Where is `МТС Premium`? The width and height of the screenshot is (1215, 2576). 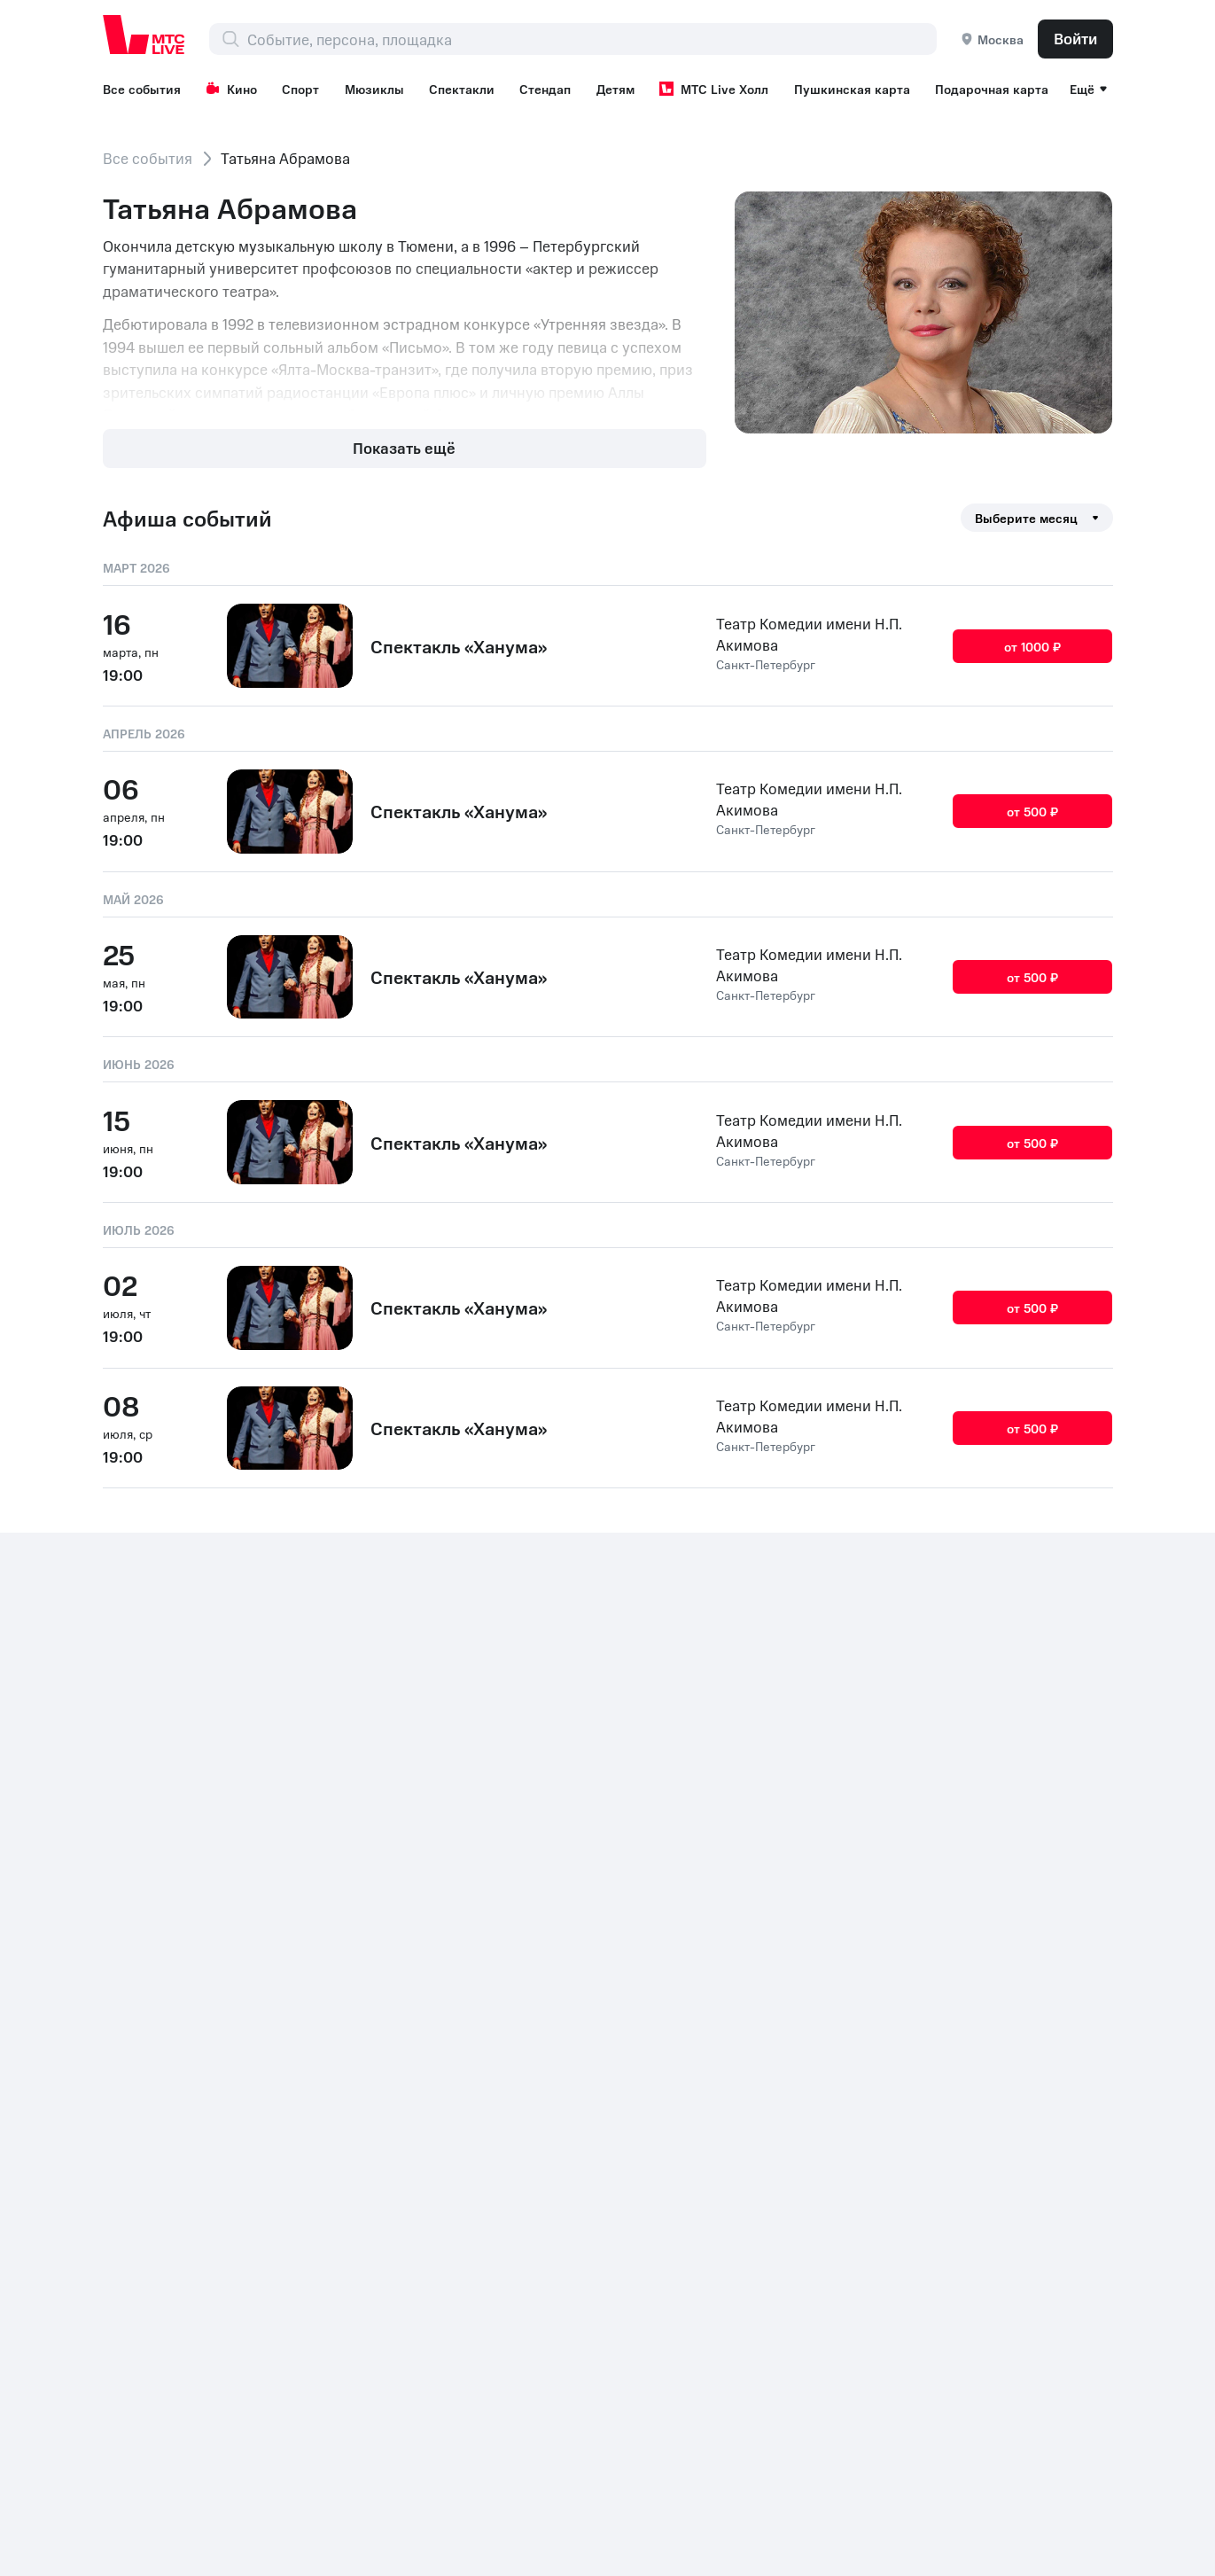 МТС Premium is located at coordinates (772, 2078).